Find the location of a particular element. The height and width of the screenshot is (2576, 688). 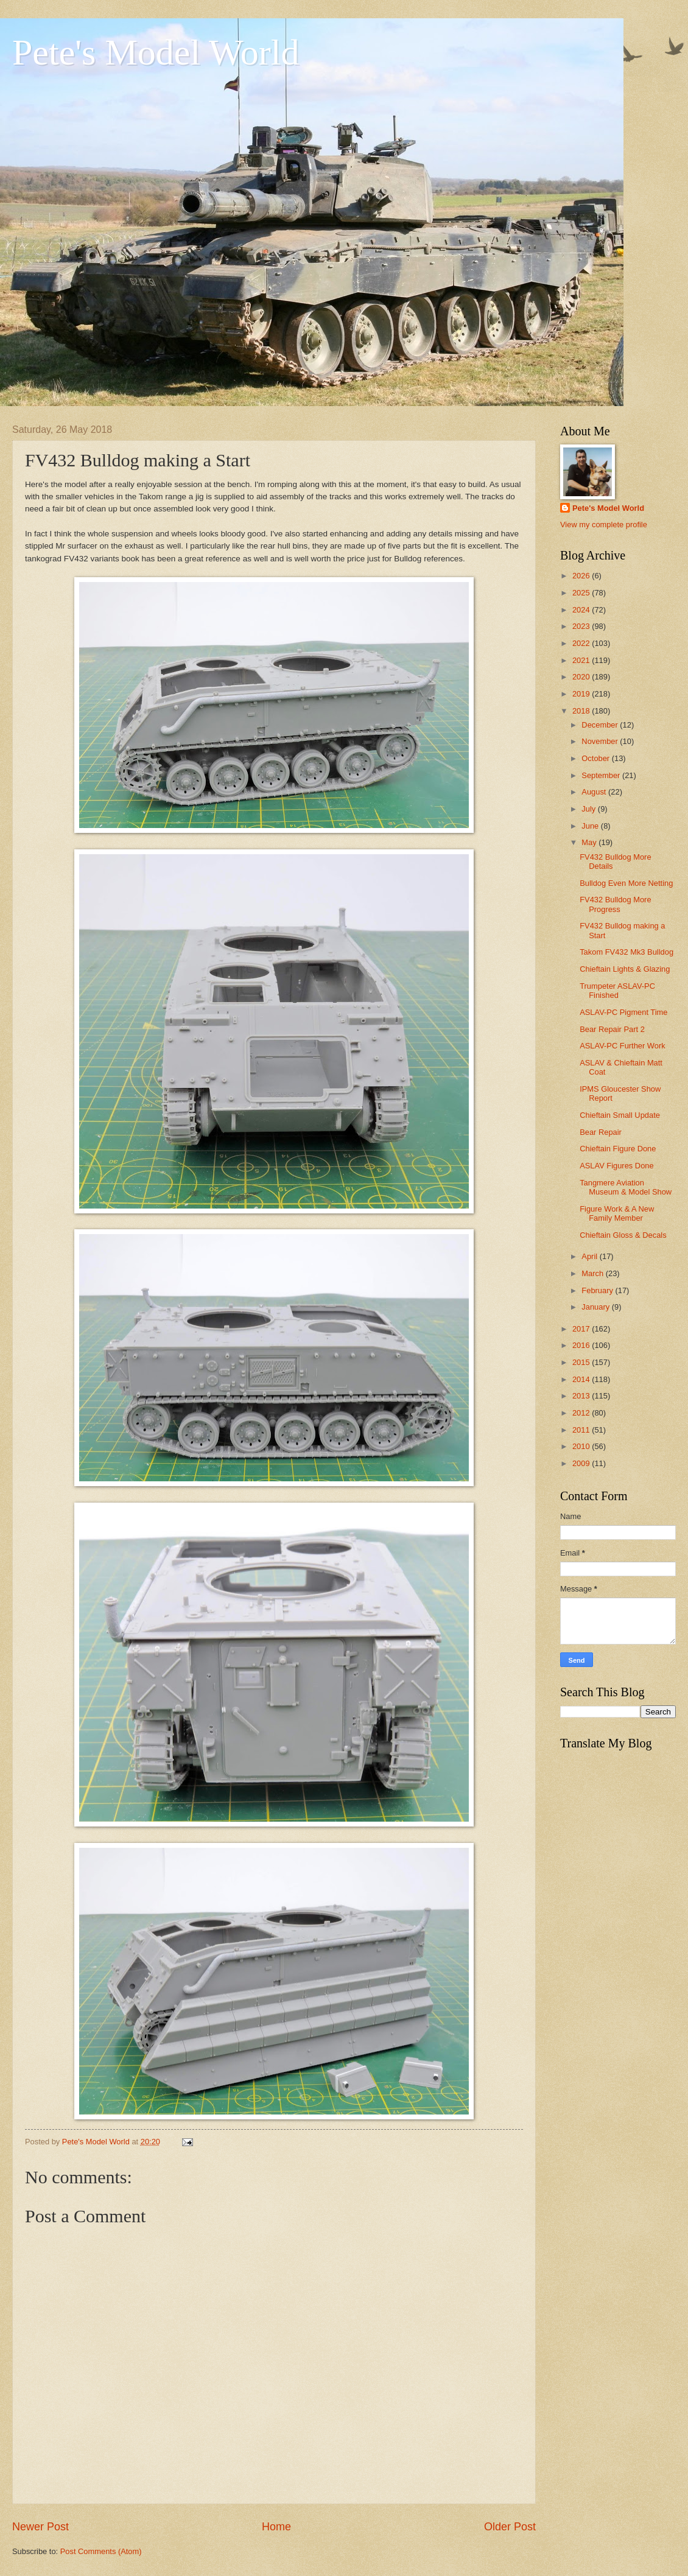

FV432 Bulldog More Progress is located at coordinates (615, 904).